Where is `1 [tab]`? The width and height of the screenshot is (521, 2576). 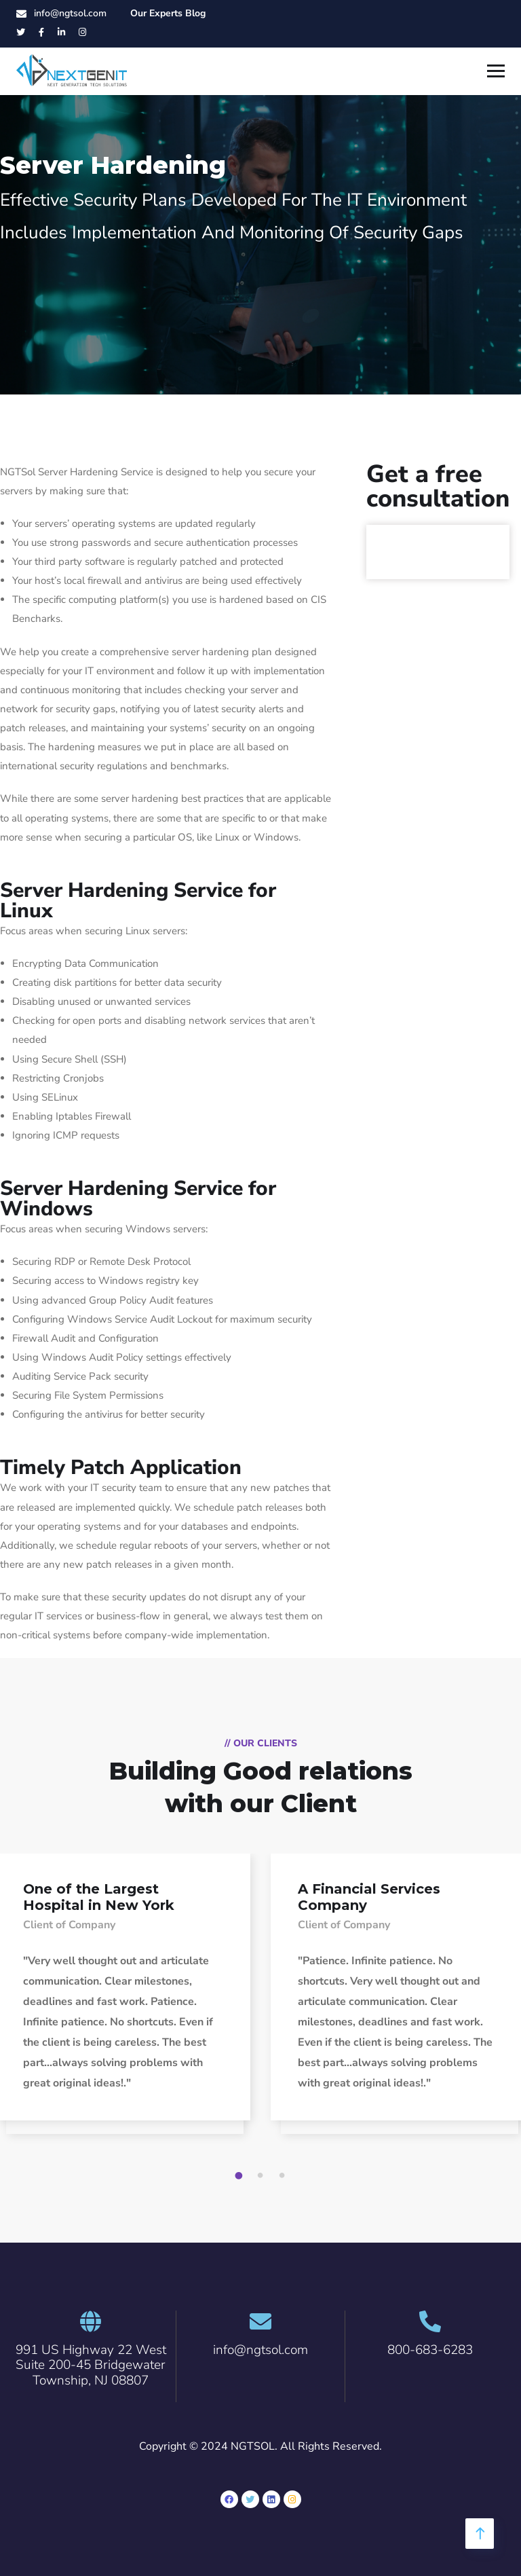
1 [tab] is located at coordinates (241, 2176).